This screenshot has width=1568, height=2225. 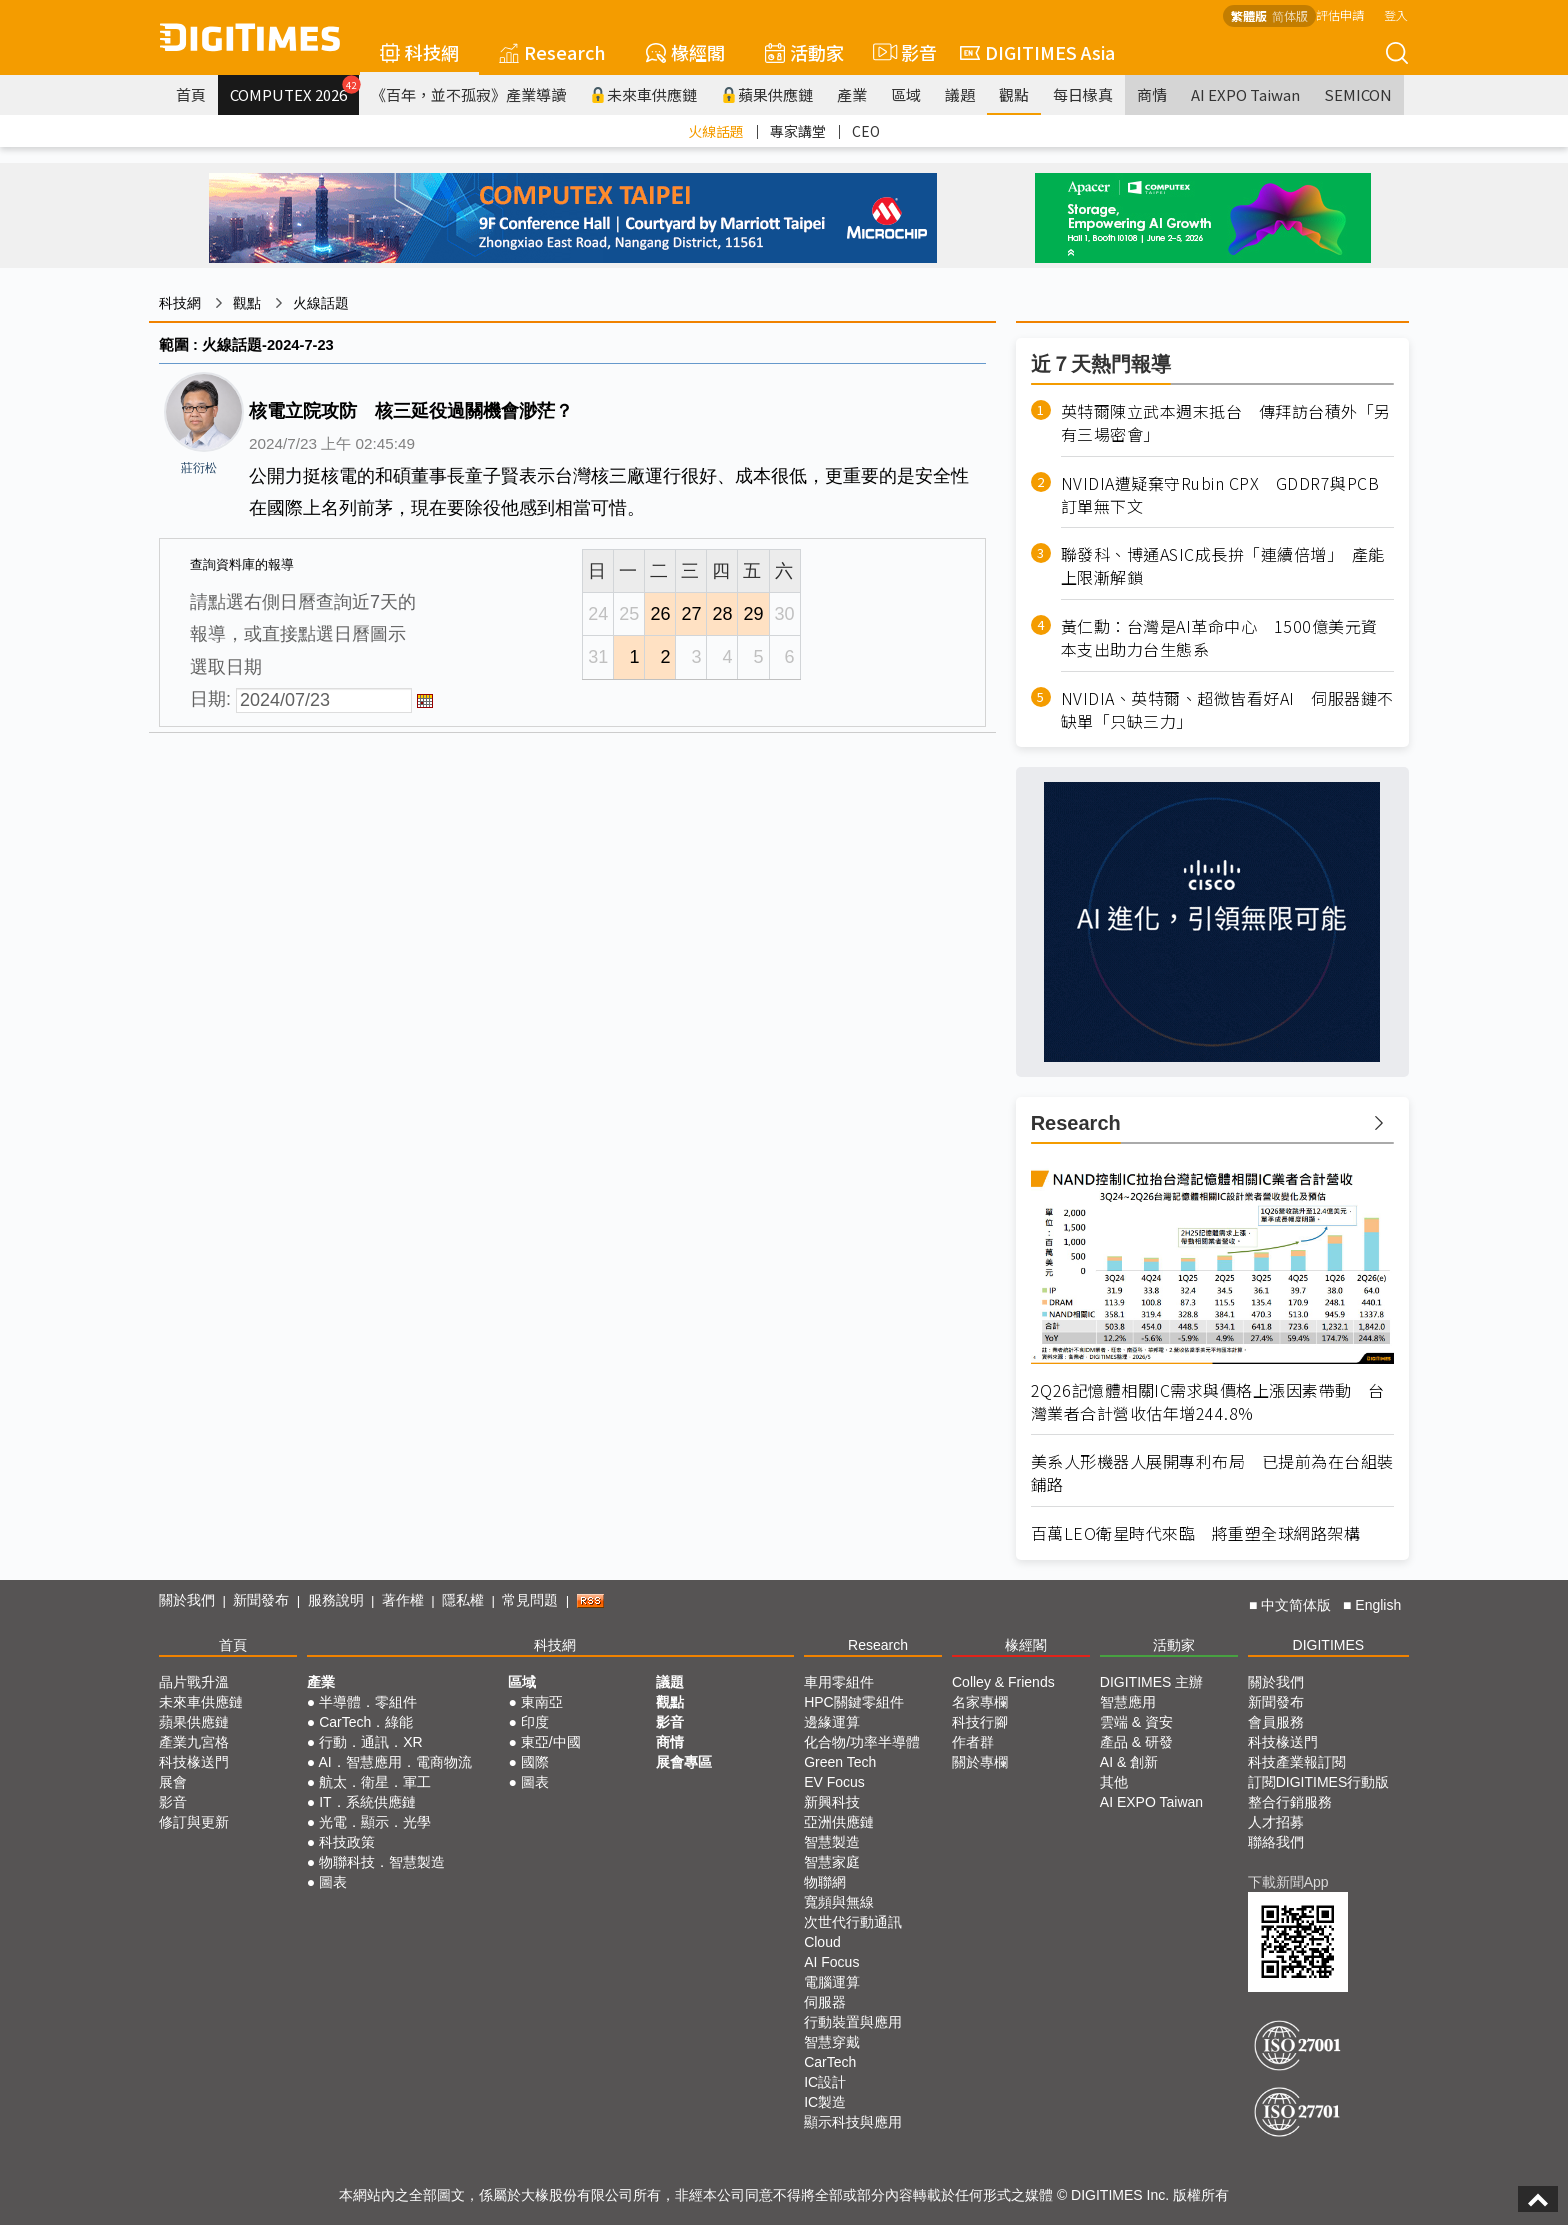 What do you see at coordinates (1276, 1822) in the screenshot?
I see `人才招募` at bounding box center [1276, 1822].